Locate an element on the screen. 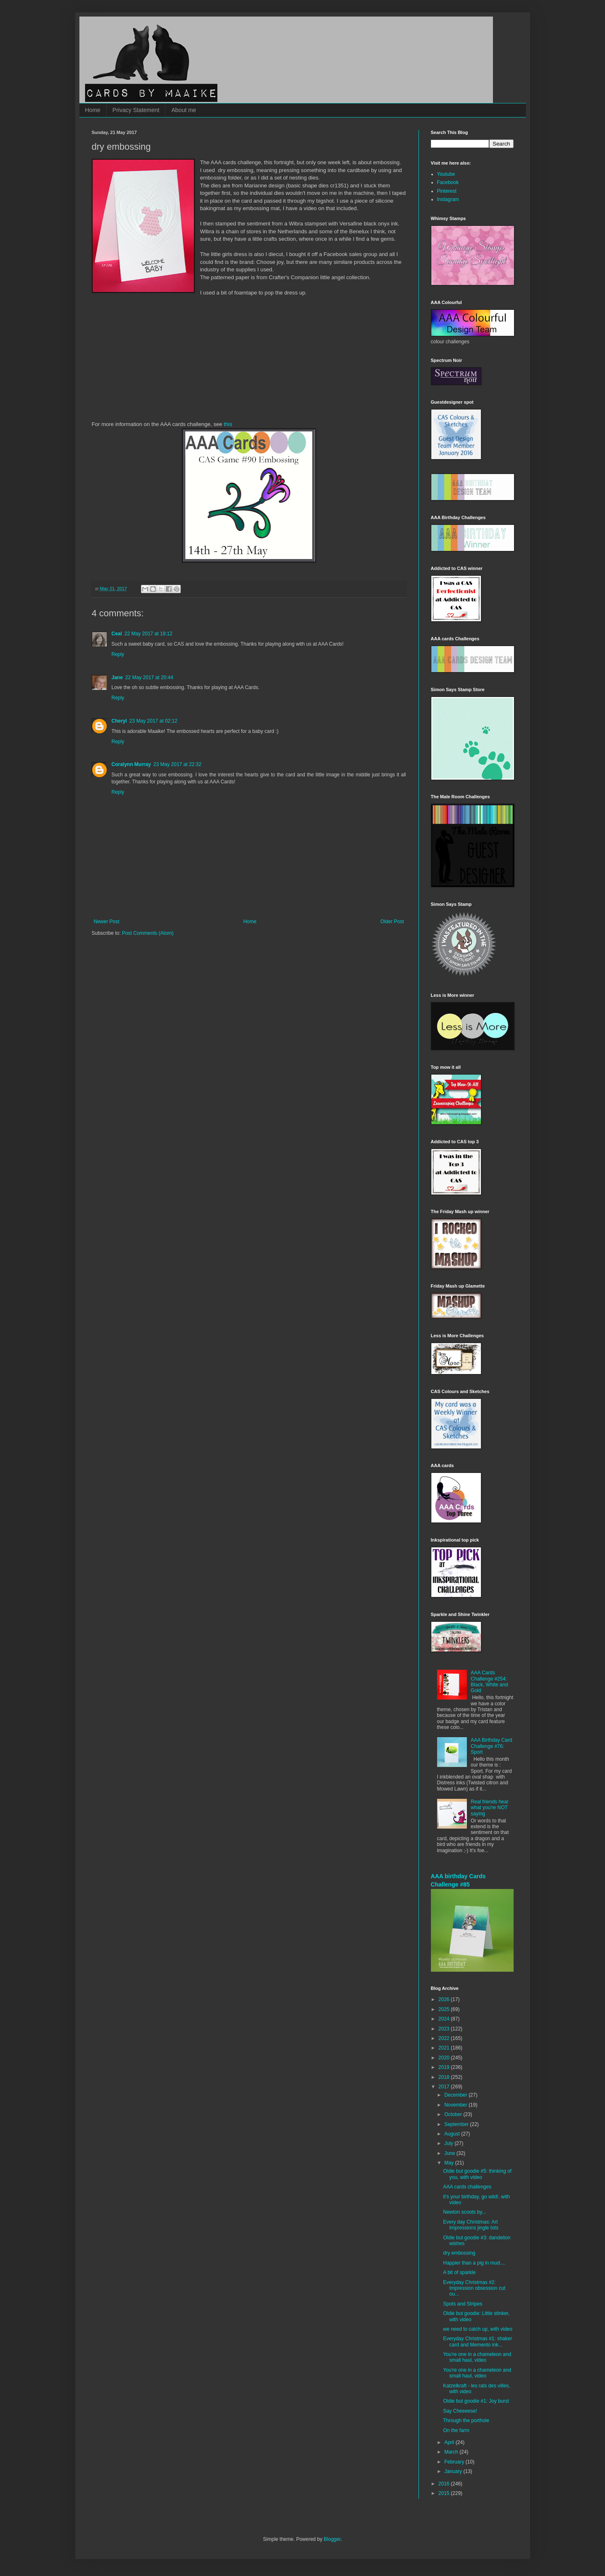  About me is located at coordinates (183, 110).